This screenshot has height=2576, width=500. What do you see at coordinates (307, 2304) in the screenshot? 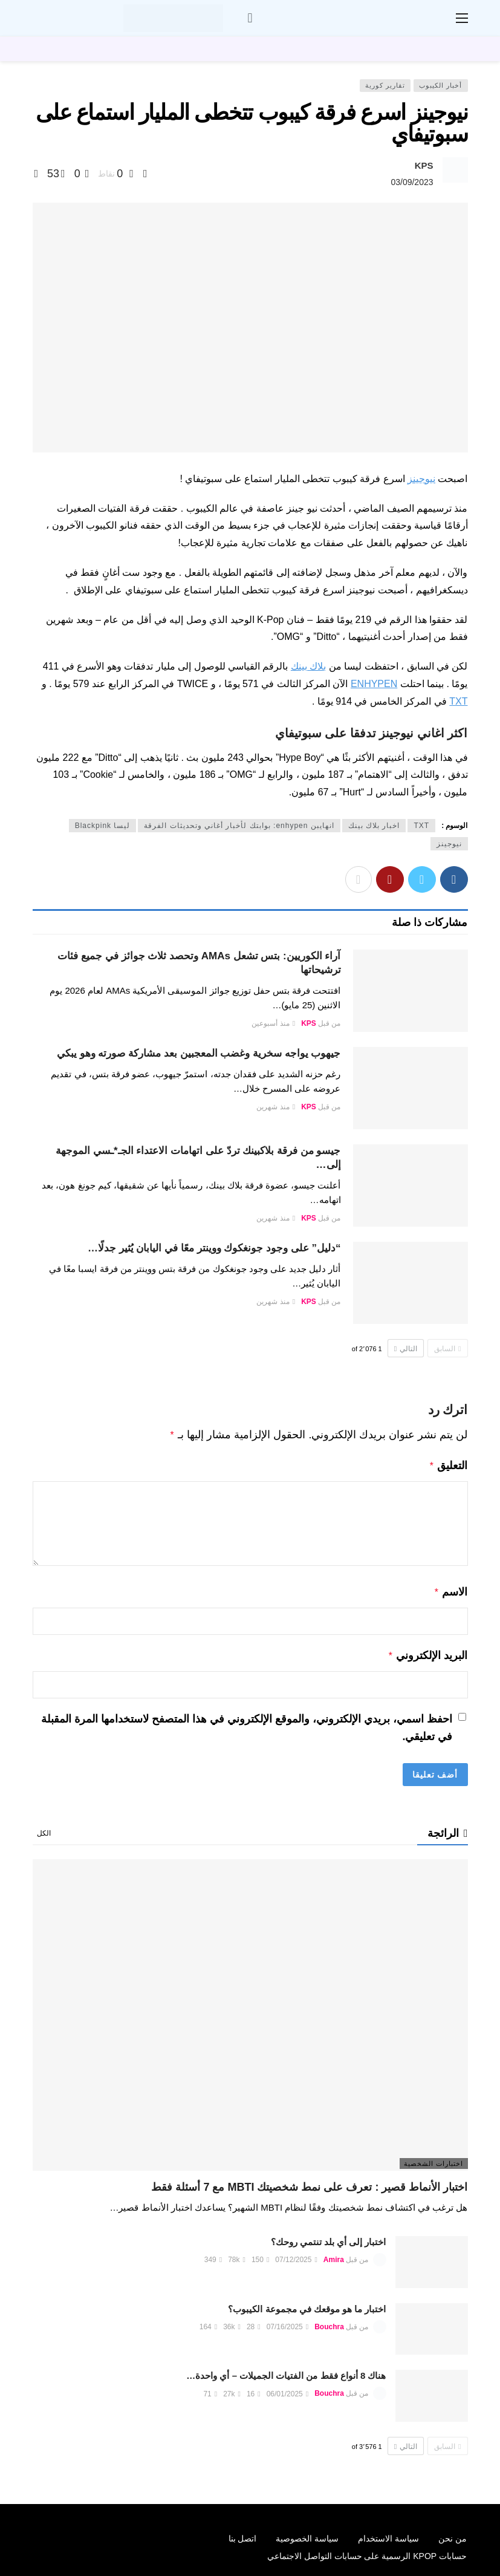
I see `اختبار ما هو موقعك في مجموعة الكيبوب؟` at bounding box center [307, 2304].